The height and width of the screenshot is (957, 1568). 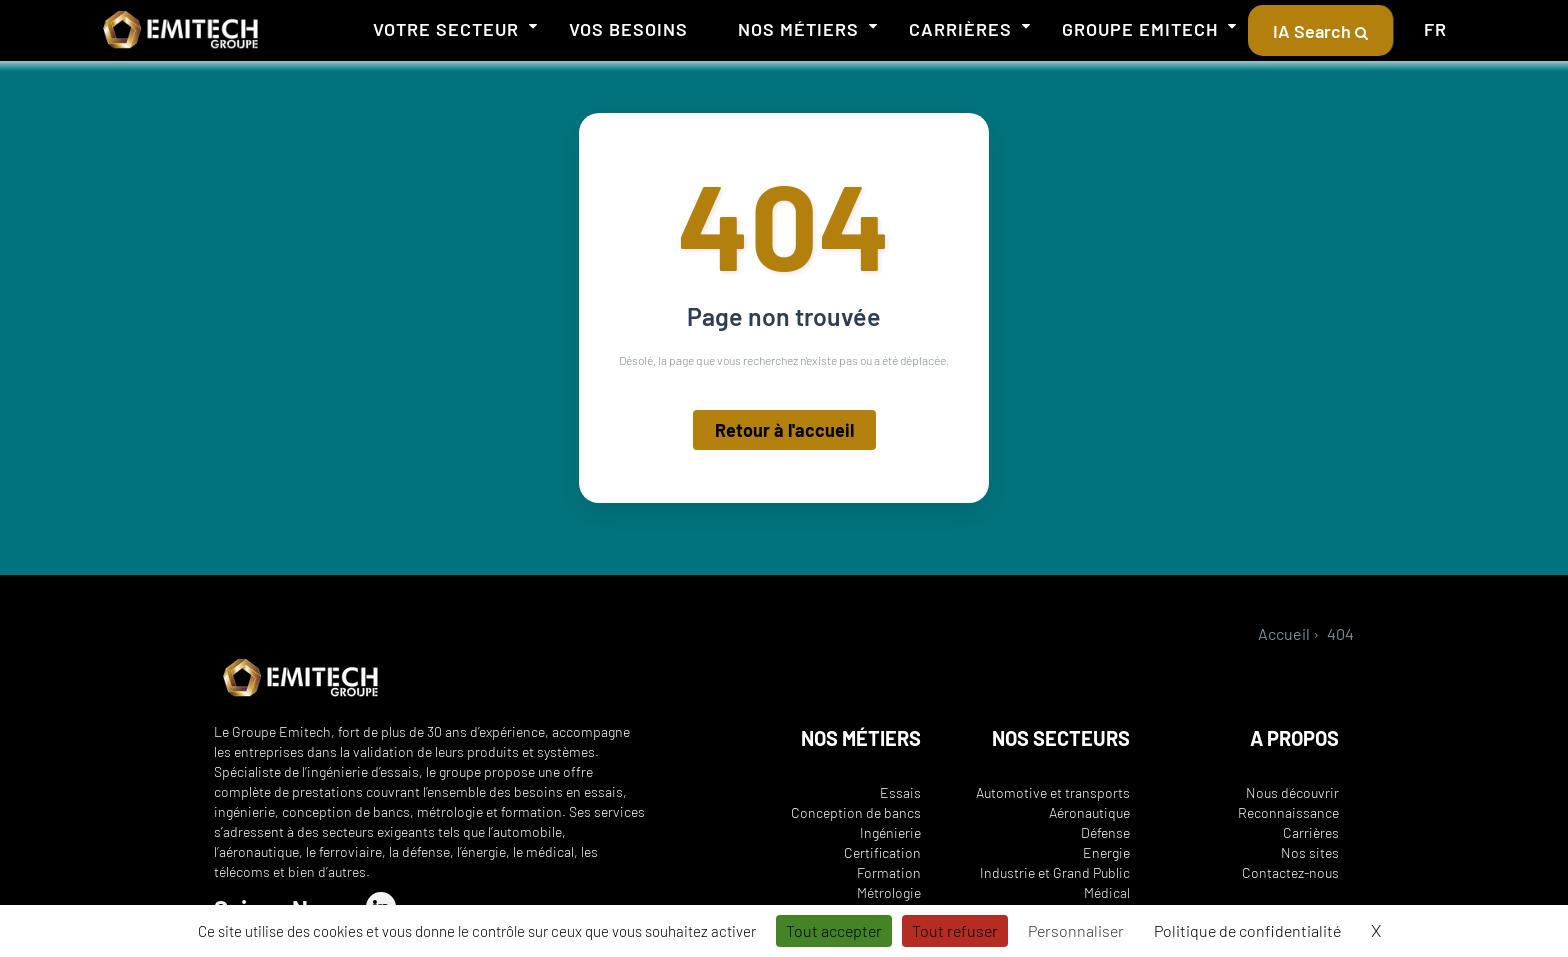 What do you see at coordinates (1247, 930) in the screenshot?
I see `Politique de confidentialité [link]` at bounding box center [1247, 930].